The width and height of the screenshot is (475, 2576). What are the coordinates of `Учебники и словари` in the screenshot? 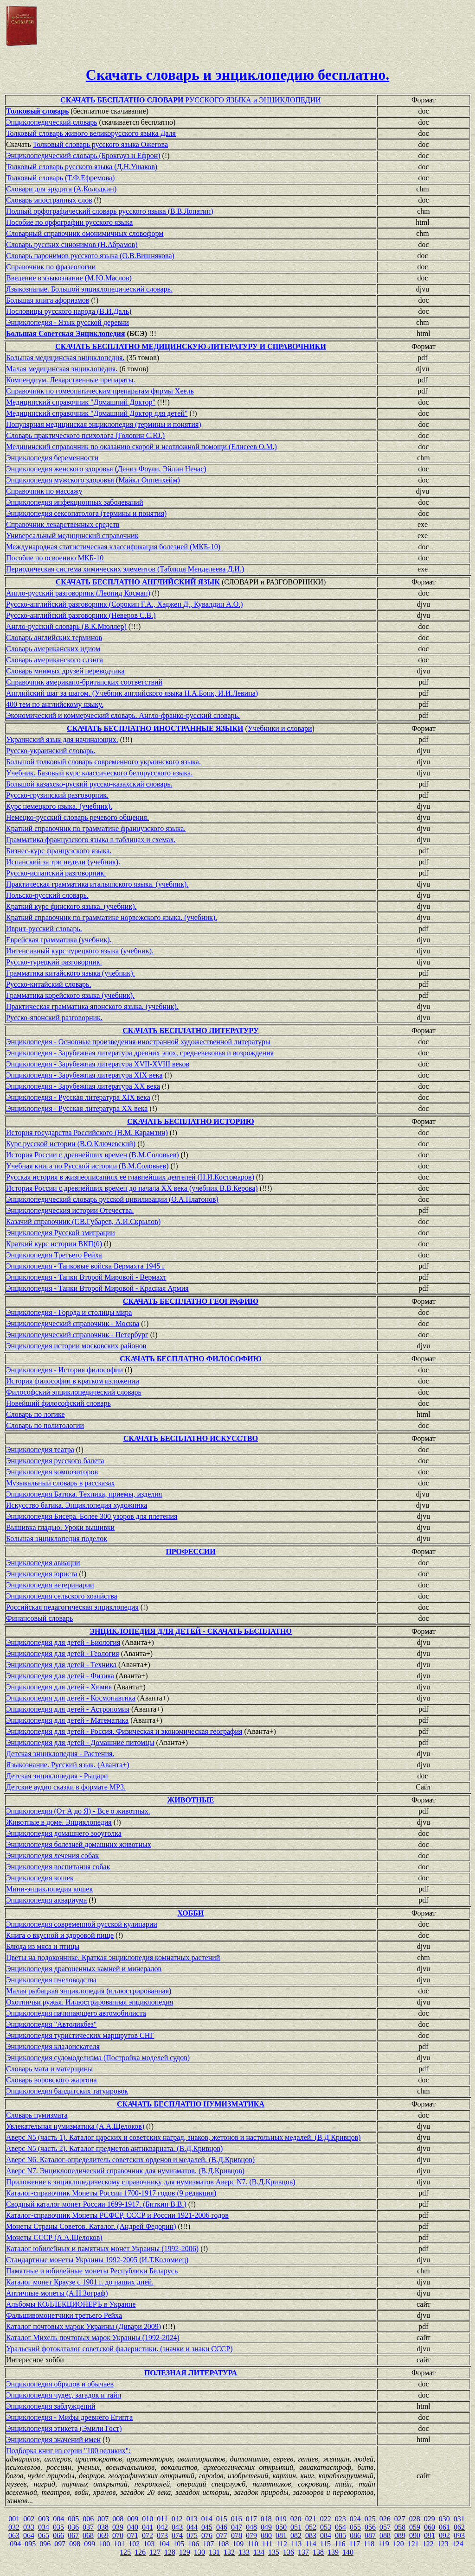 It's located at (280, 728).